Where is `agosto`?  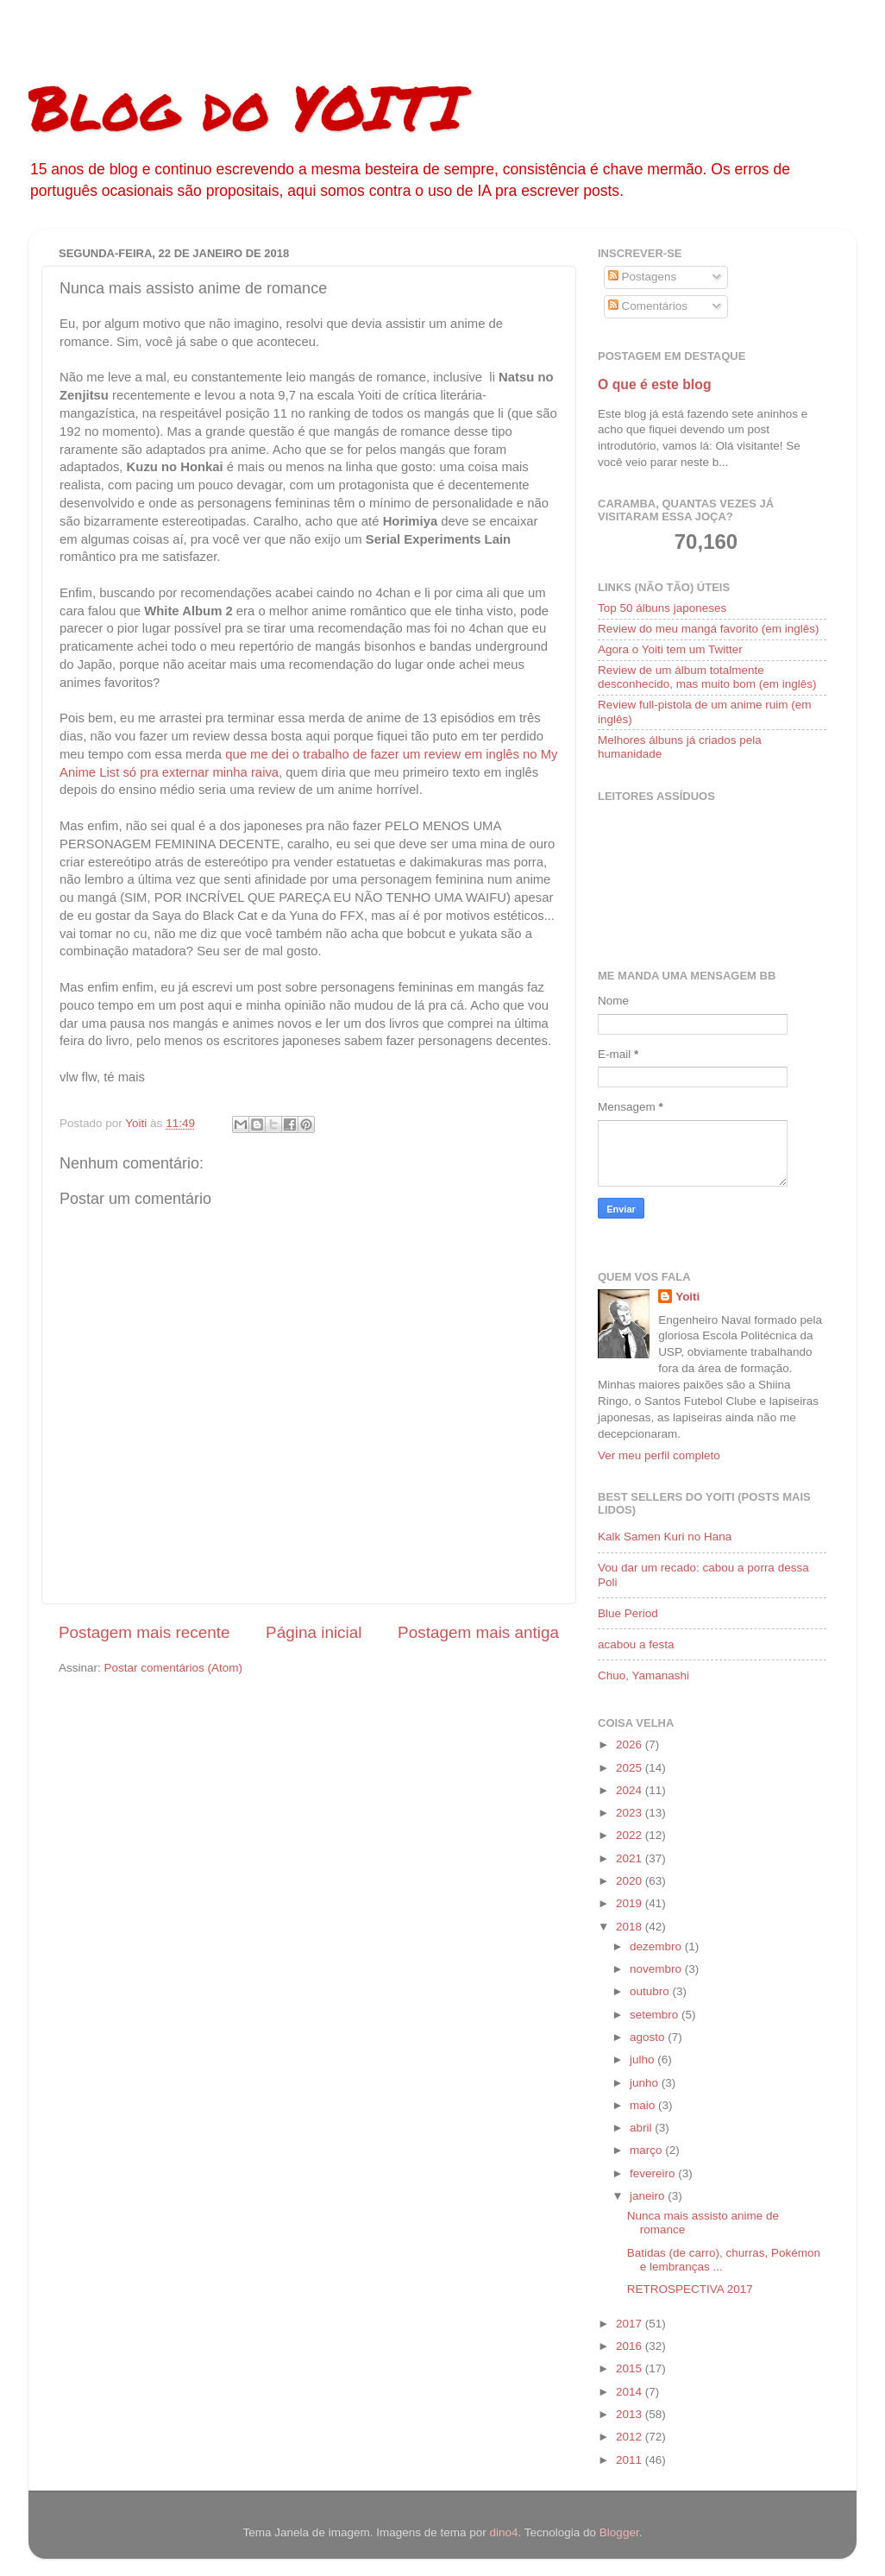 agosto is located at coordinates (649, 2037).